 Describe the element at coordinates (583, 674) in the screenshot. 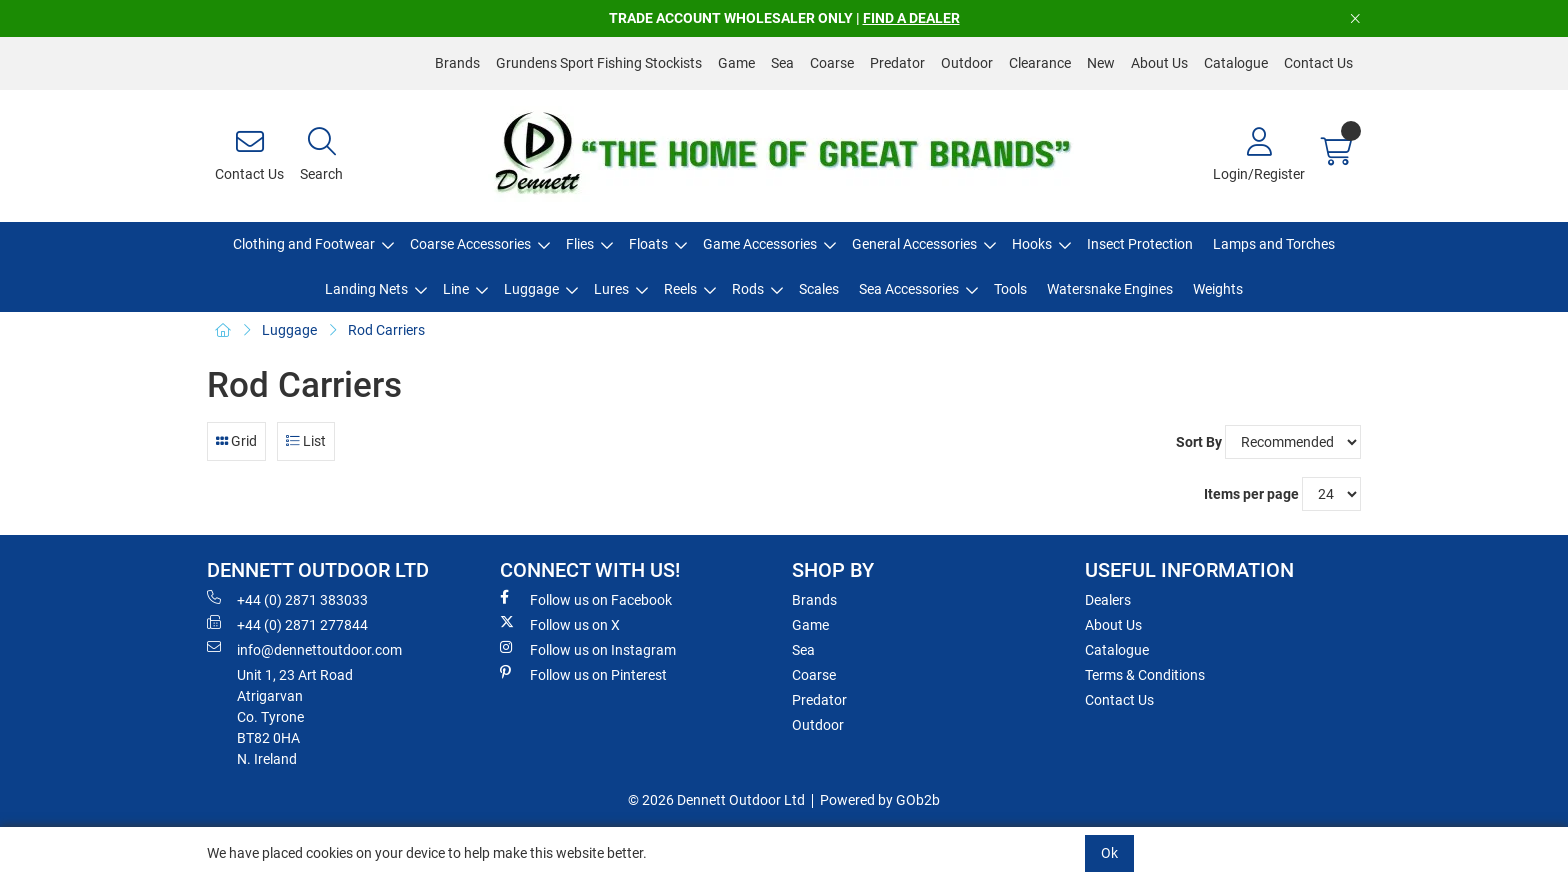

I see `Follow us on Pinterest` at that location.